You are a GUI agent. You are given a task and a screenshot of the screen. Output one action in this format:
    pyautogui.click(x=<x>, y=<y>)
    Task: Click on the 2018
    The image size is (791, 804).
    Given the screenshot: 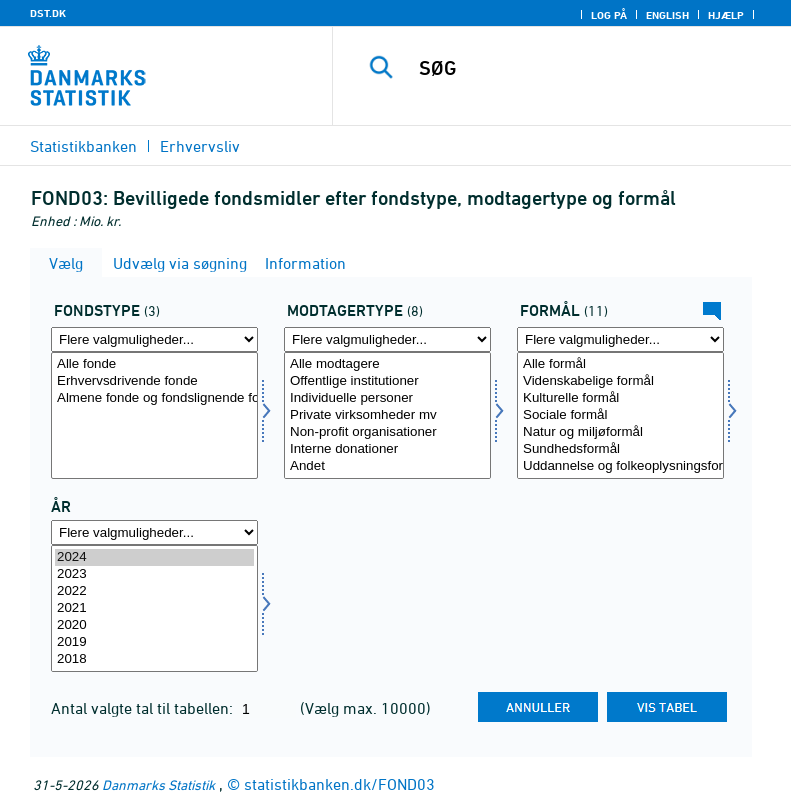 What is the action you would take?
    pyautogui.click(x=154, y=659)
    